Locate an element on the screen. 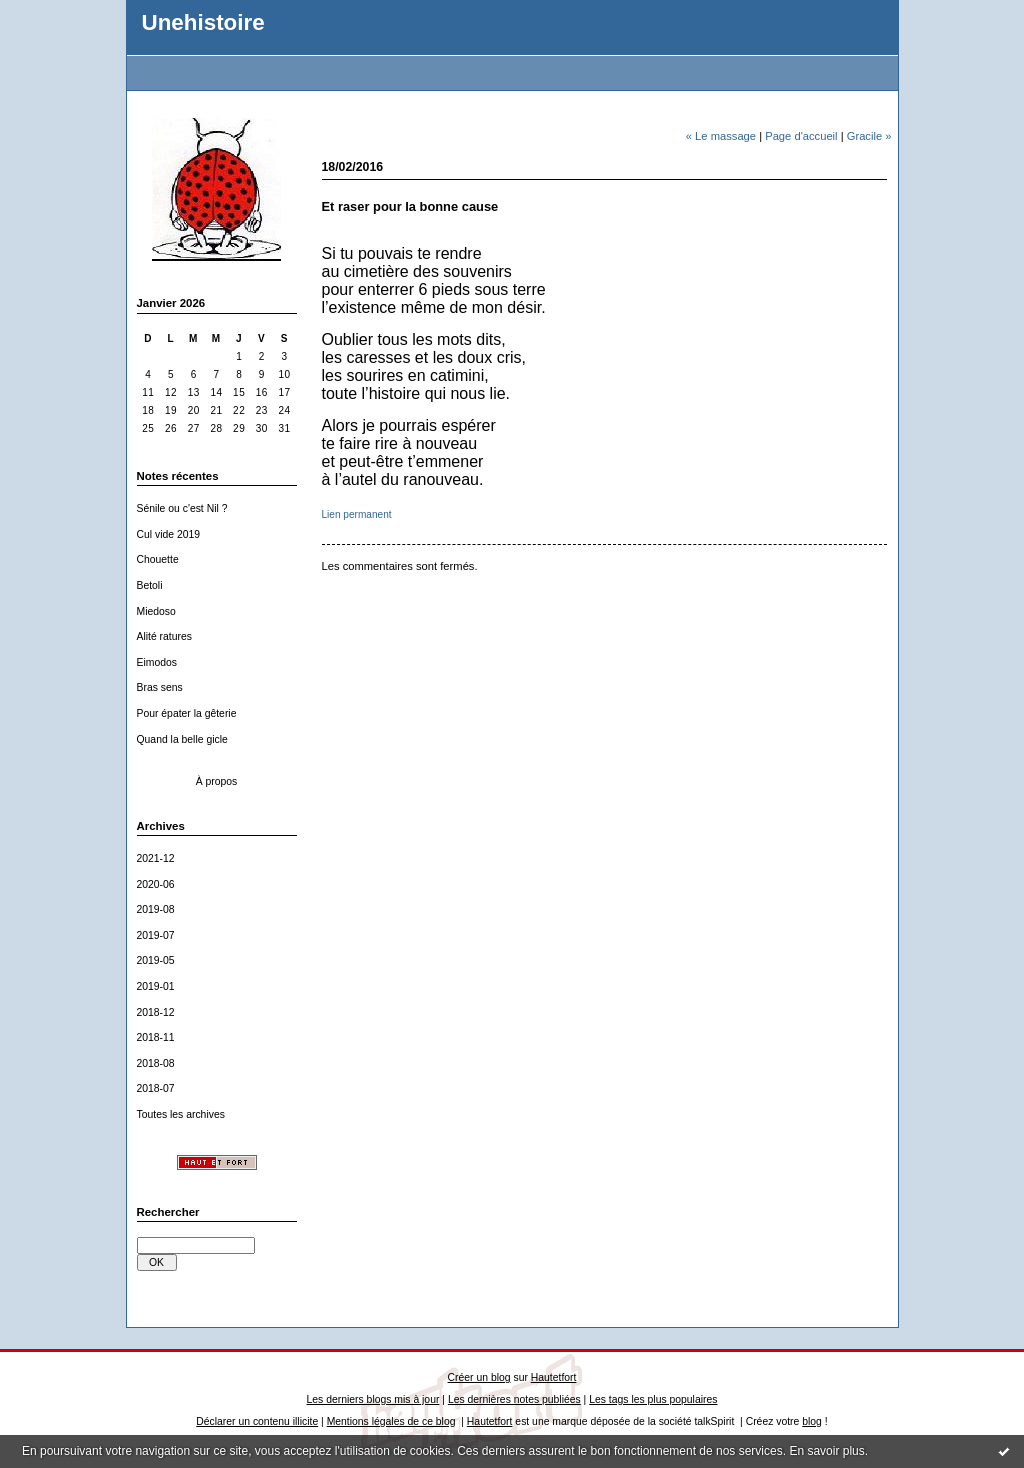 The height and width of the screenshot is (1468, 1024). Alité ratures is located at coordinates (164, 636).